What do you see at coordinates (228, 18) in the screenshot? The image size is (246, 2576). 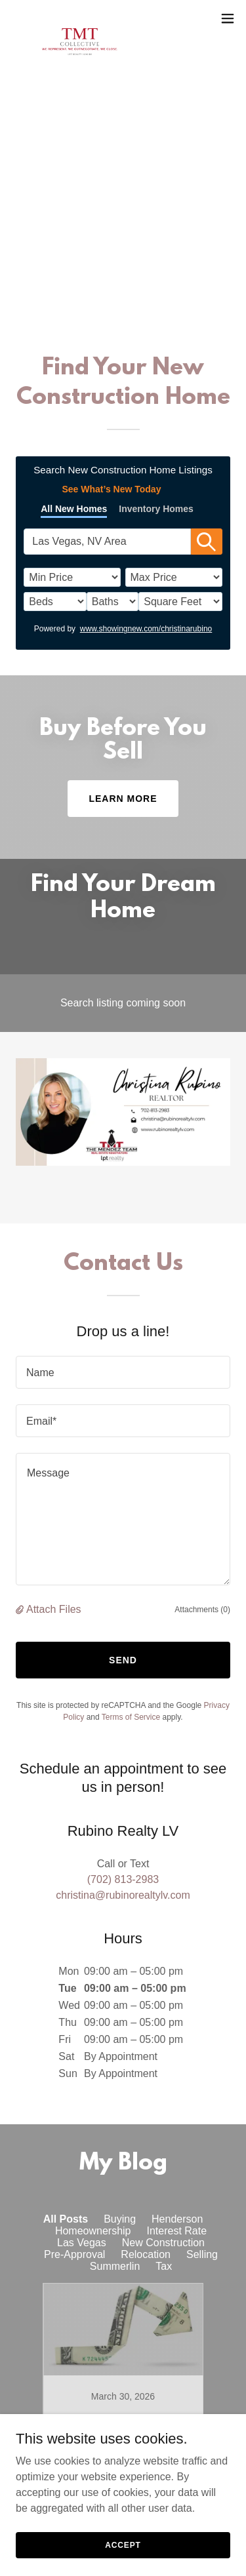 I see `[button]` at bounding box center [228, 18].